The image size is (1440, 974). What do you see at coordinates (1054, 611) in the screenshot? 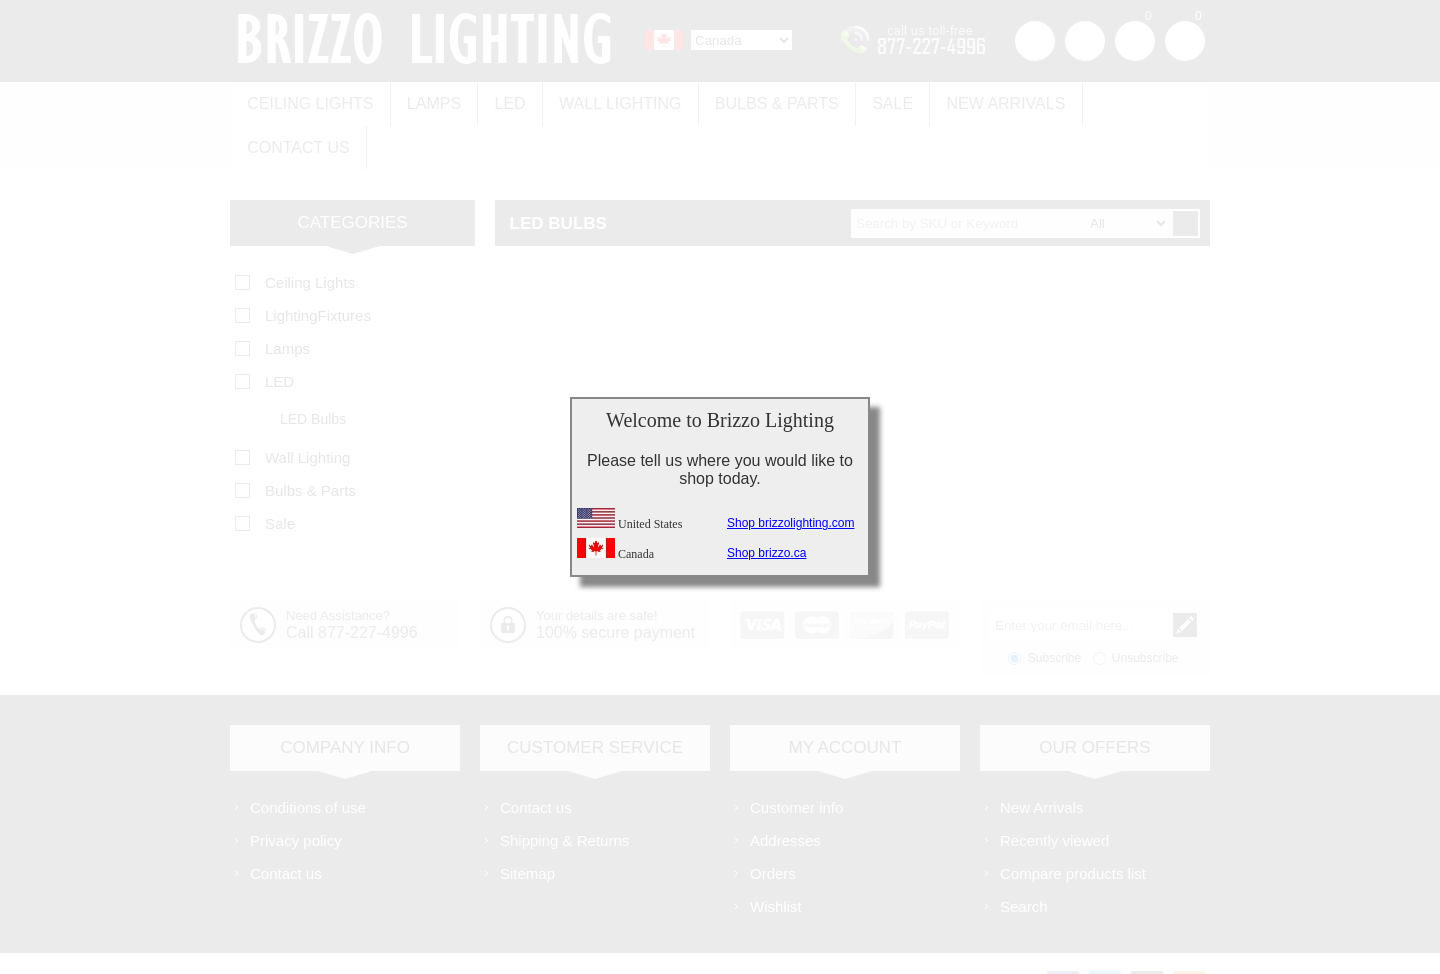
I see `Subscribe` at bounding box center [1054, 611].